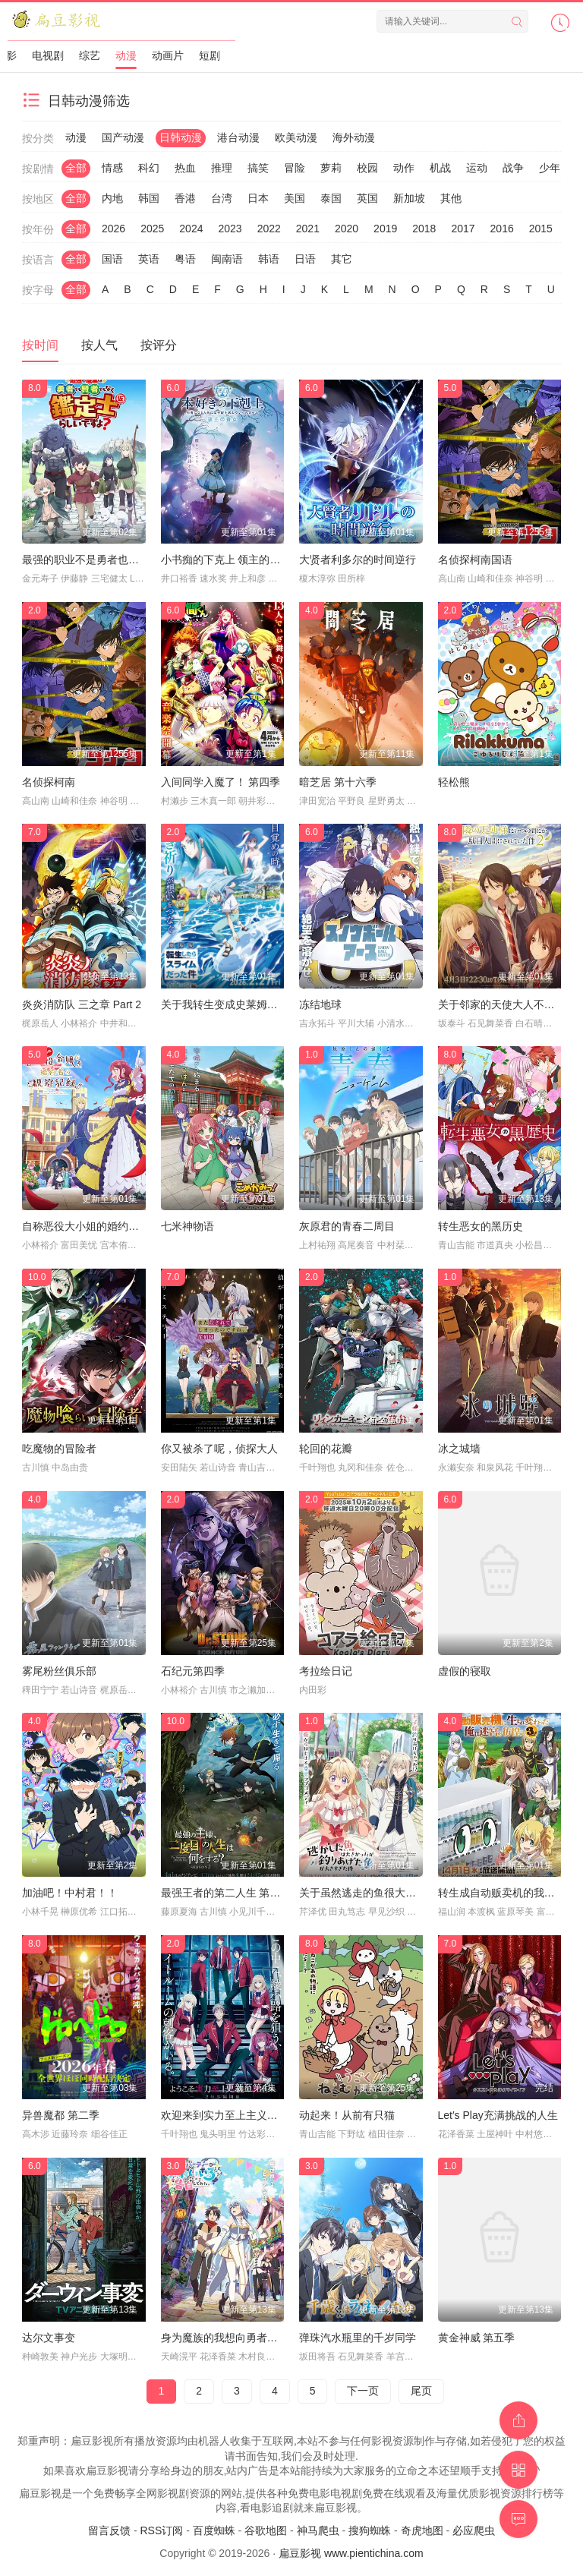 Image resolution: width=583 pixels, height=2576 pixels. I want to click on Let′s Play充满挑战的人生, so click(498, 2115).